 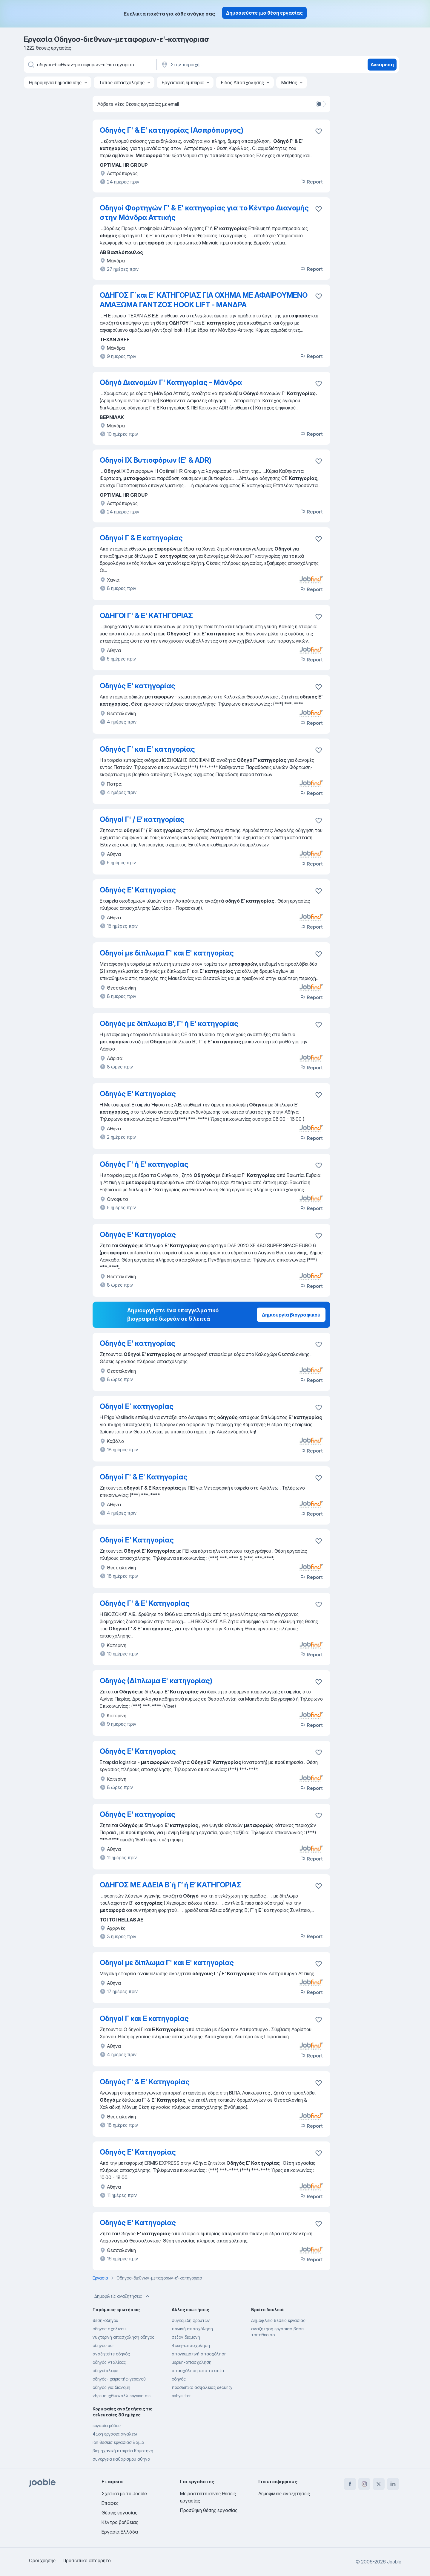 What do you see at coordinates (121, 2459) in the screenshot?
I see `συνεργεια καθαρισμου αθηνα` at bounding box center [121, 2459].